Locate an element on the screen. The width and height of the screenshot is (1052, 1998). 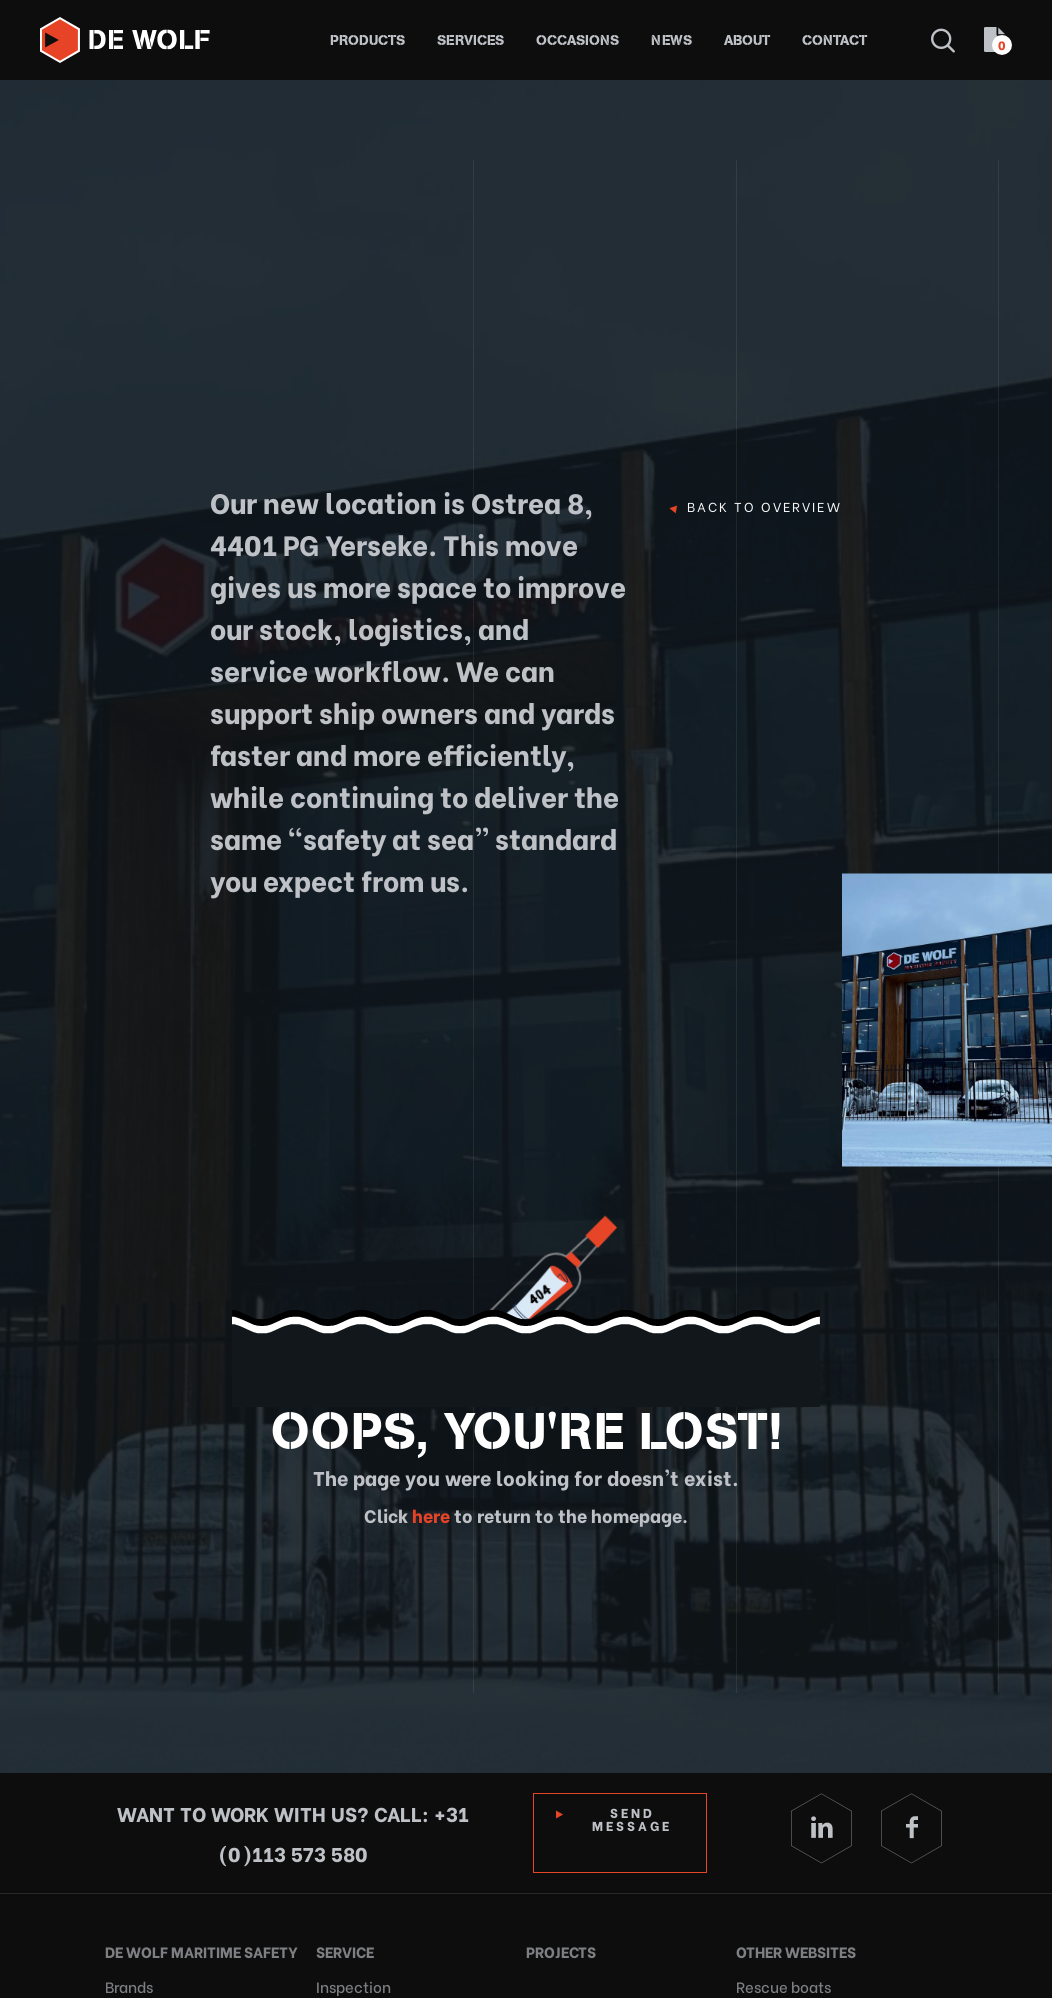
here is located at coordinates (429, 1514).